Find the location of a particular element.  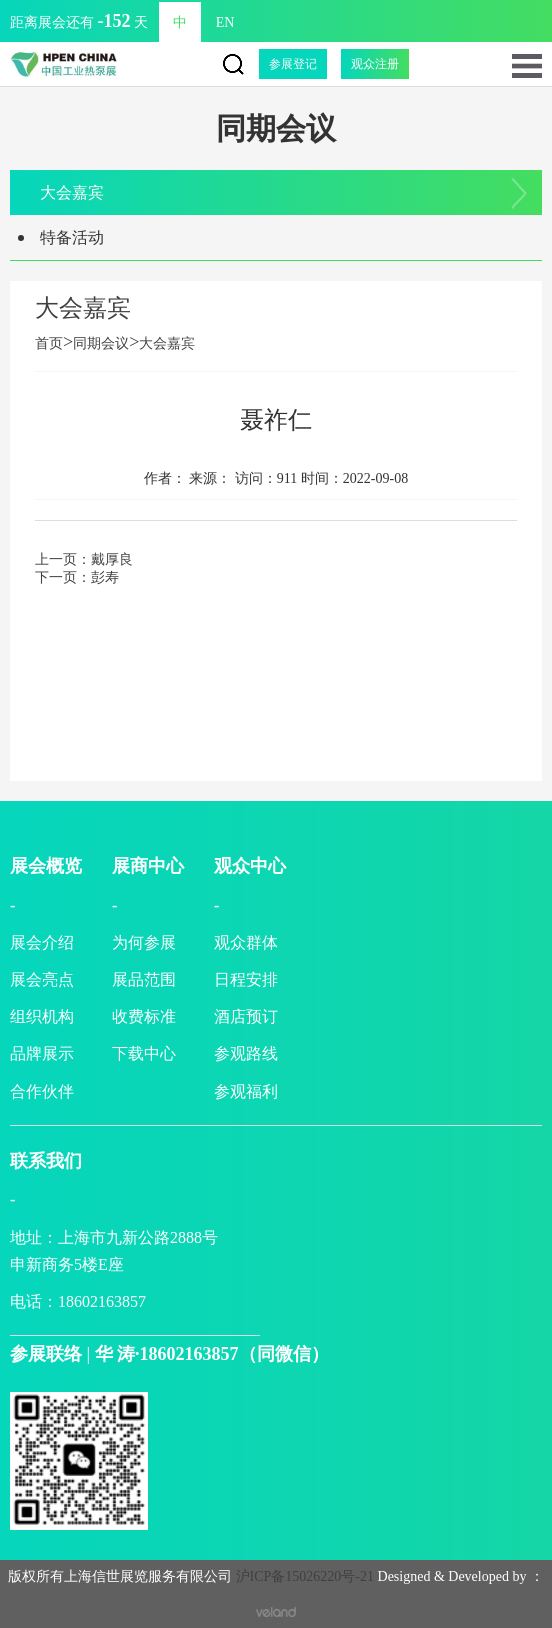

同期会议 is located at coordinates (101, 343).